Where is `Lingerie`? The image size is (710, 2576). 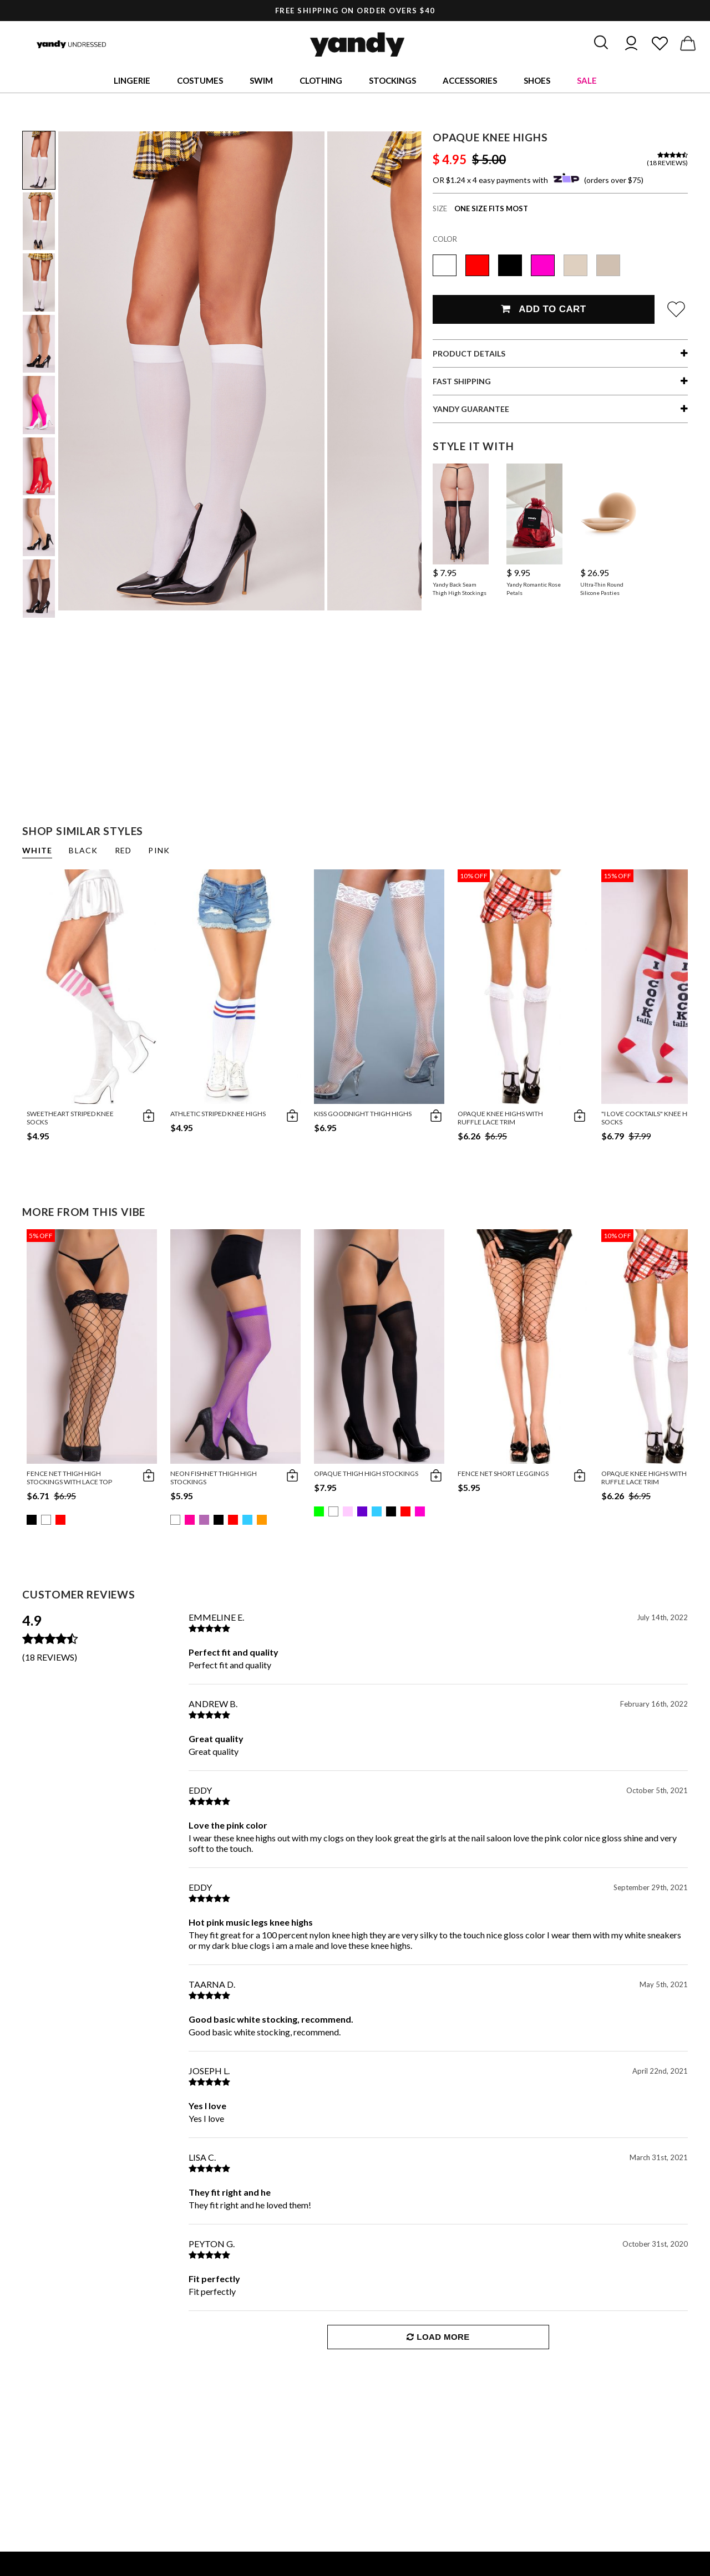
Lingerie is located at coordinates (132, 80).